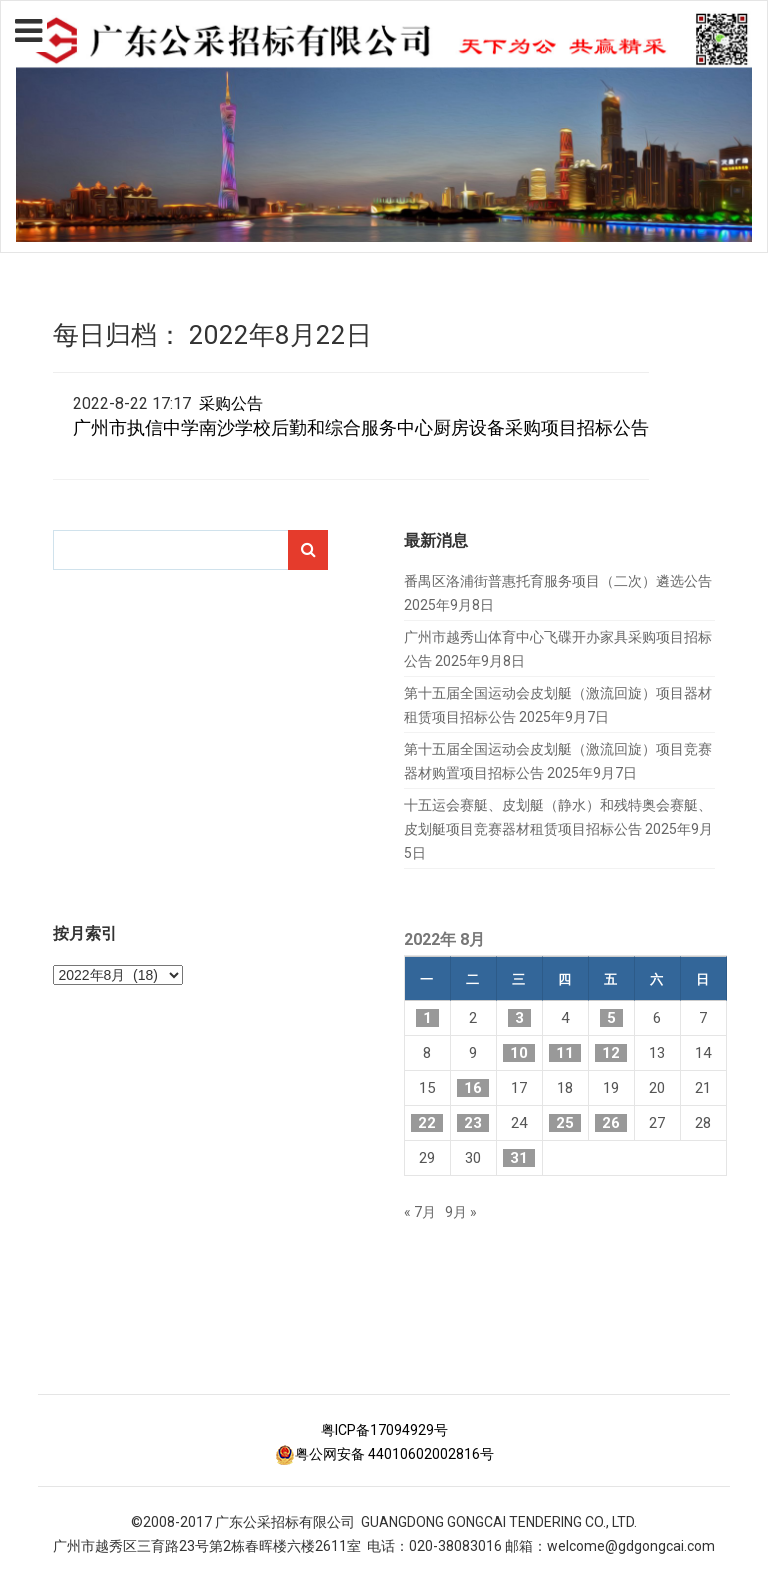 This screenshot has width=768, height=1589. Describe the element at coordinates (420, 1212) in the screenshot. I see `« 7月` at that location.